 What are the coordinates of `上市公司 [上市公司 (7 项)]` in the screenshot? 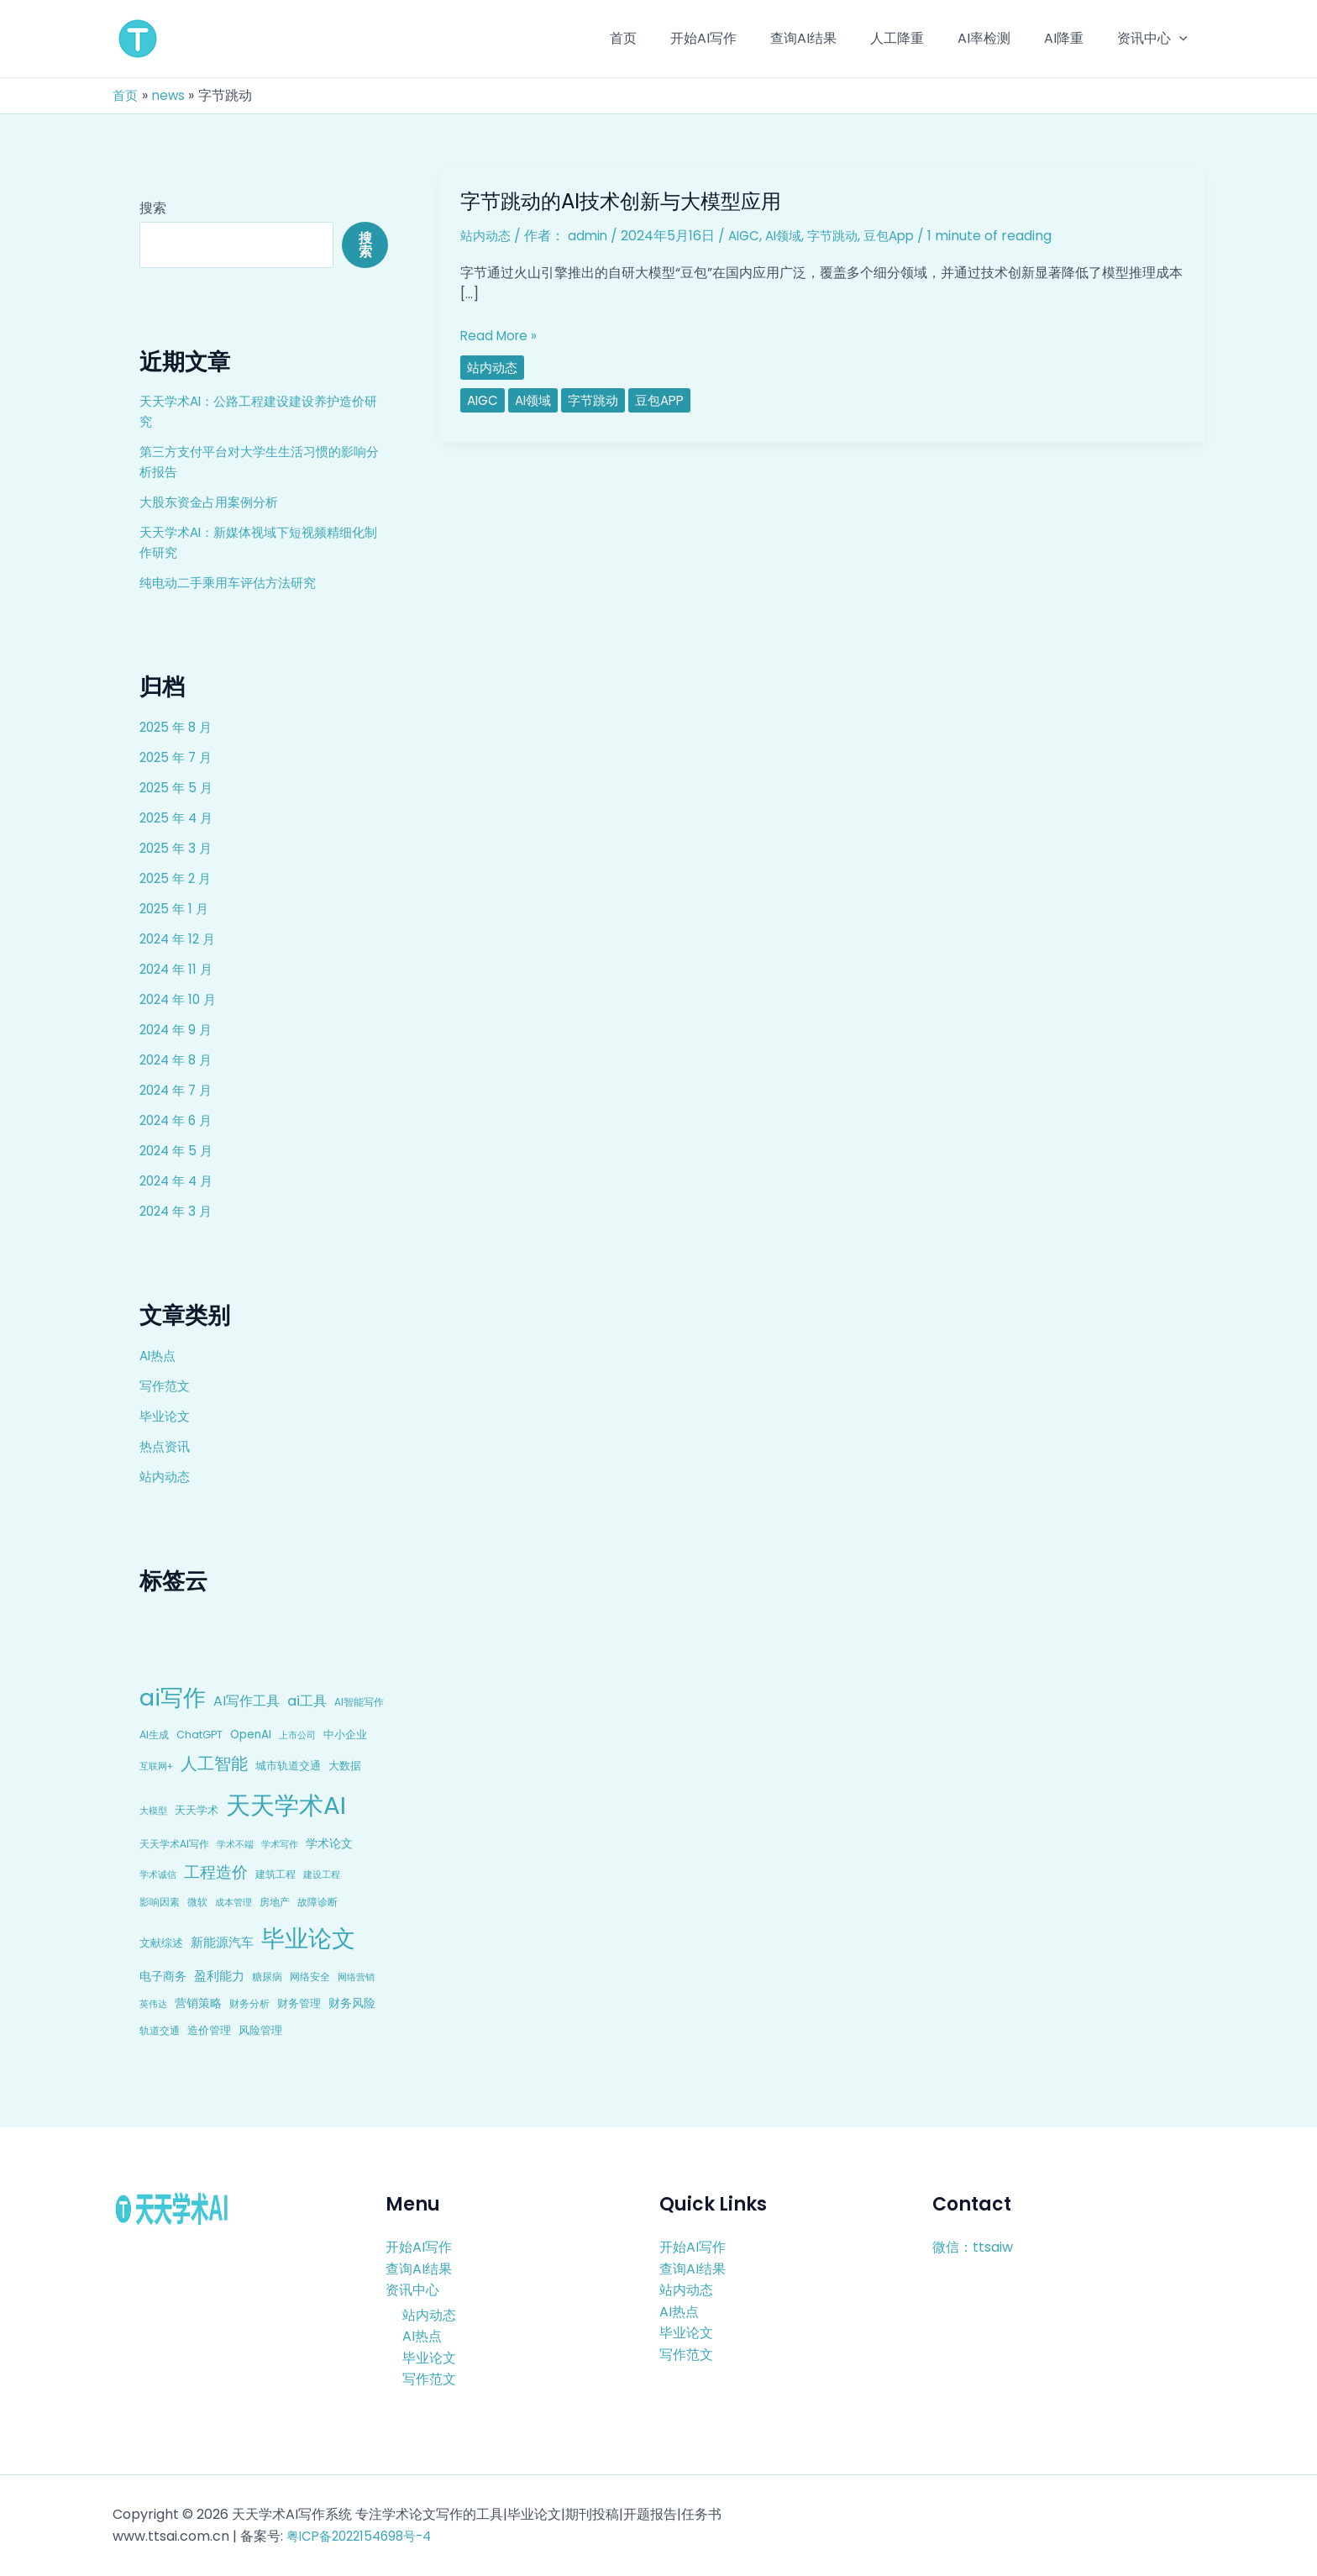 It's located at (297, 1735).